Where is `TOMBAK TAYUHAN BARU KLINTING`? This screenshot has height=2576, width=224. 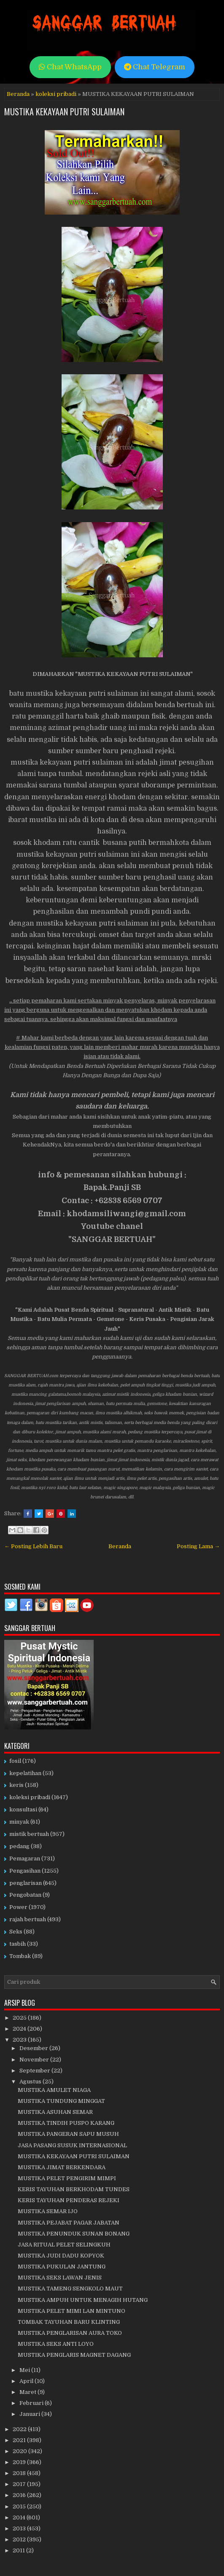 TOMBAK TAYUHAN BARU KLINTING is located at coordinates (69, 2322).